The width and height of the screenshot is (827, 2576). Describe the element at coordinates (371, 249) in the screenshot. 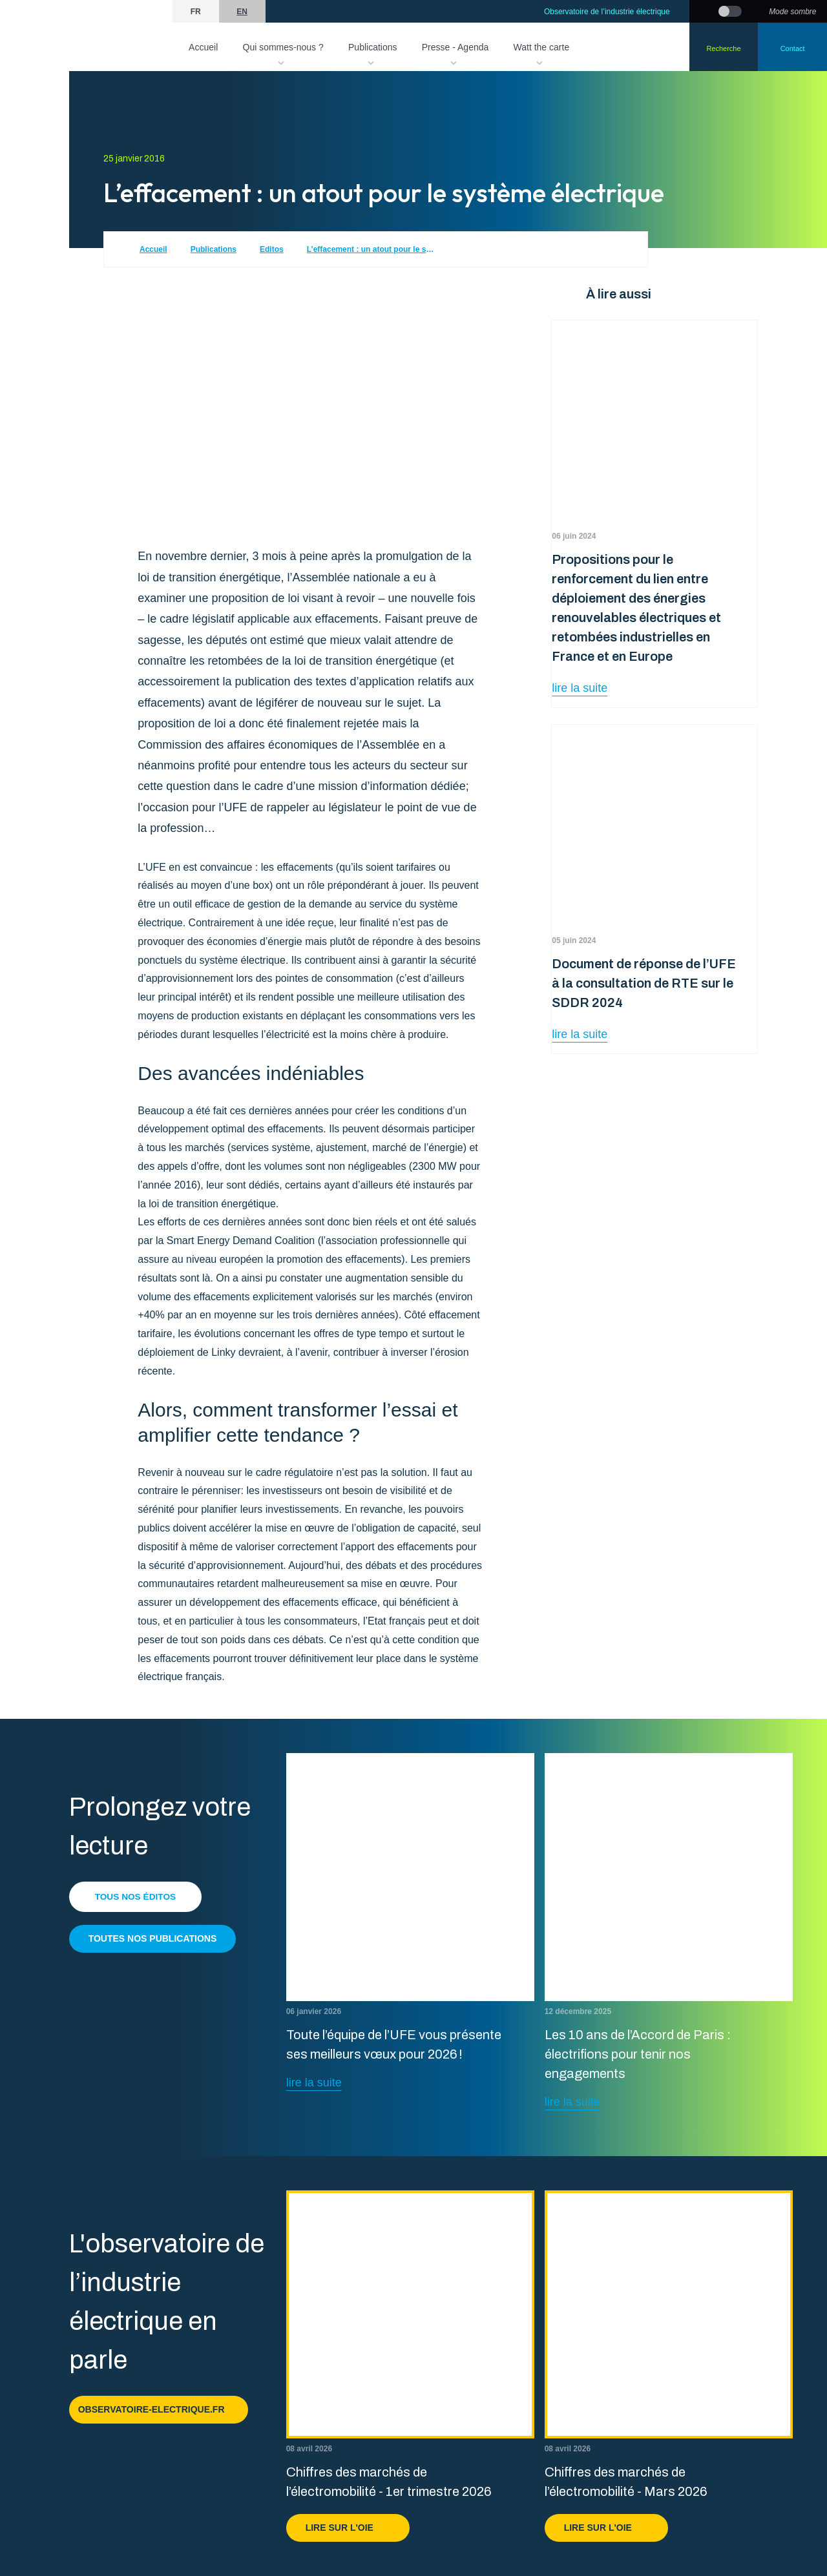

I see `L’effacement : un atout pour le système électrique` at that location.